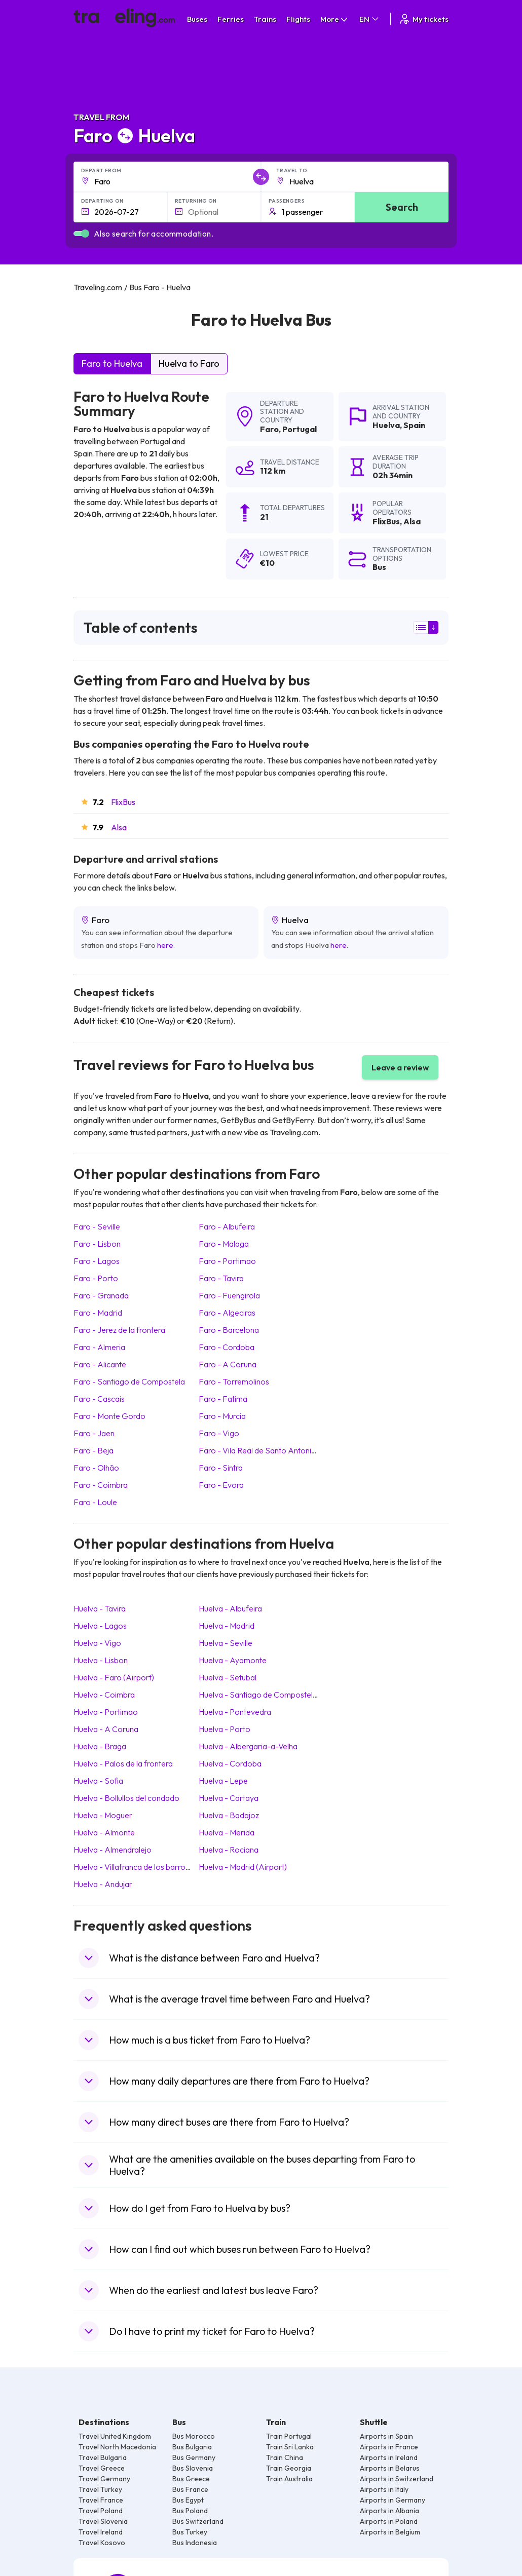 The height and width of the screenshot is (2576, 522). Describe the element at coordinates (229, 1295) in the screenshot. I see `Faro Fuengirola` at that location.